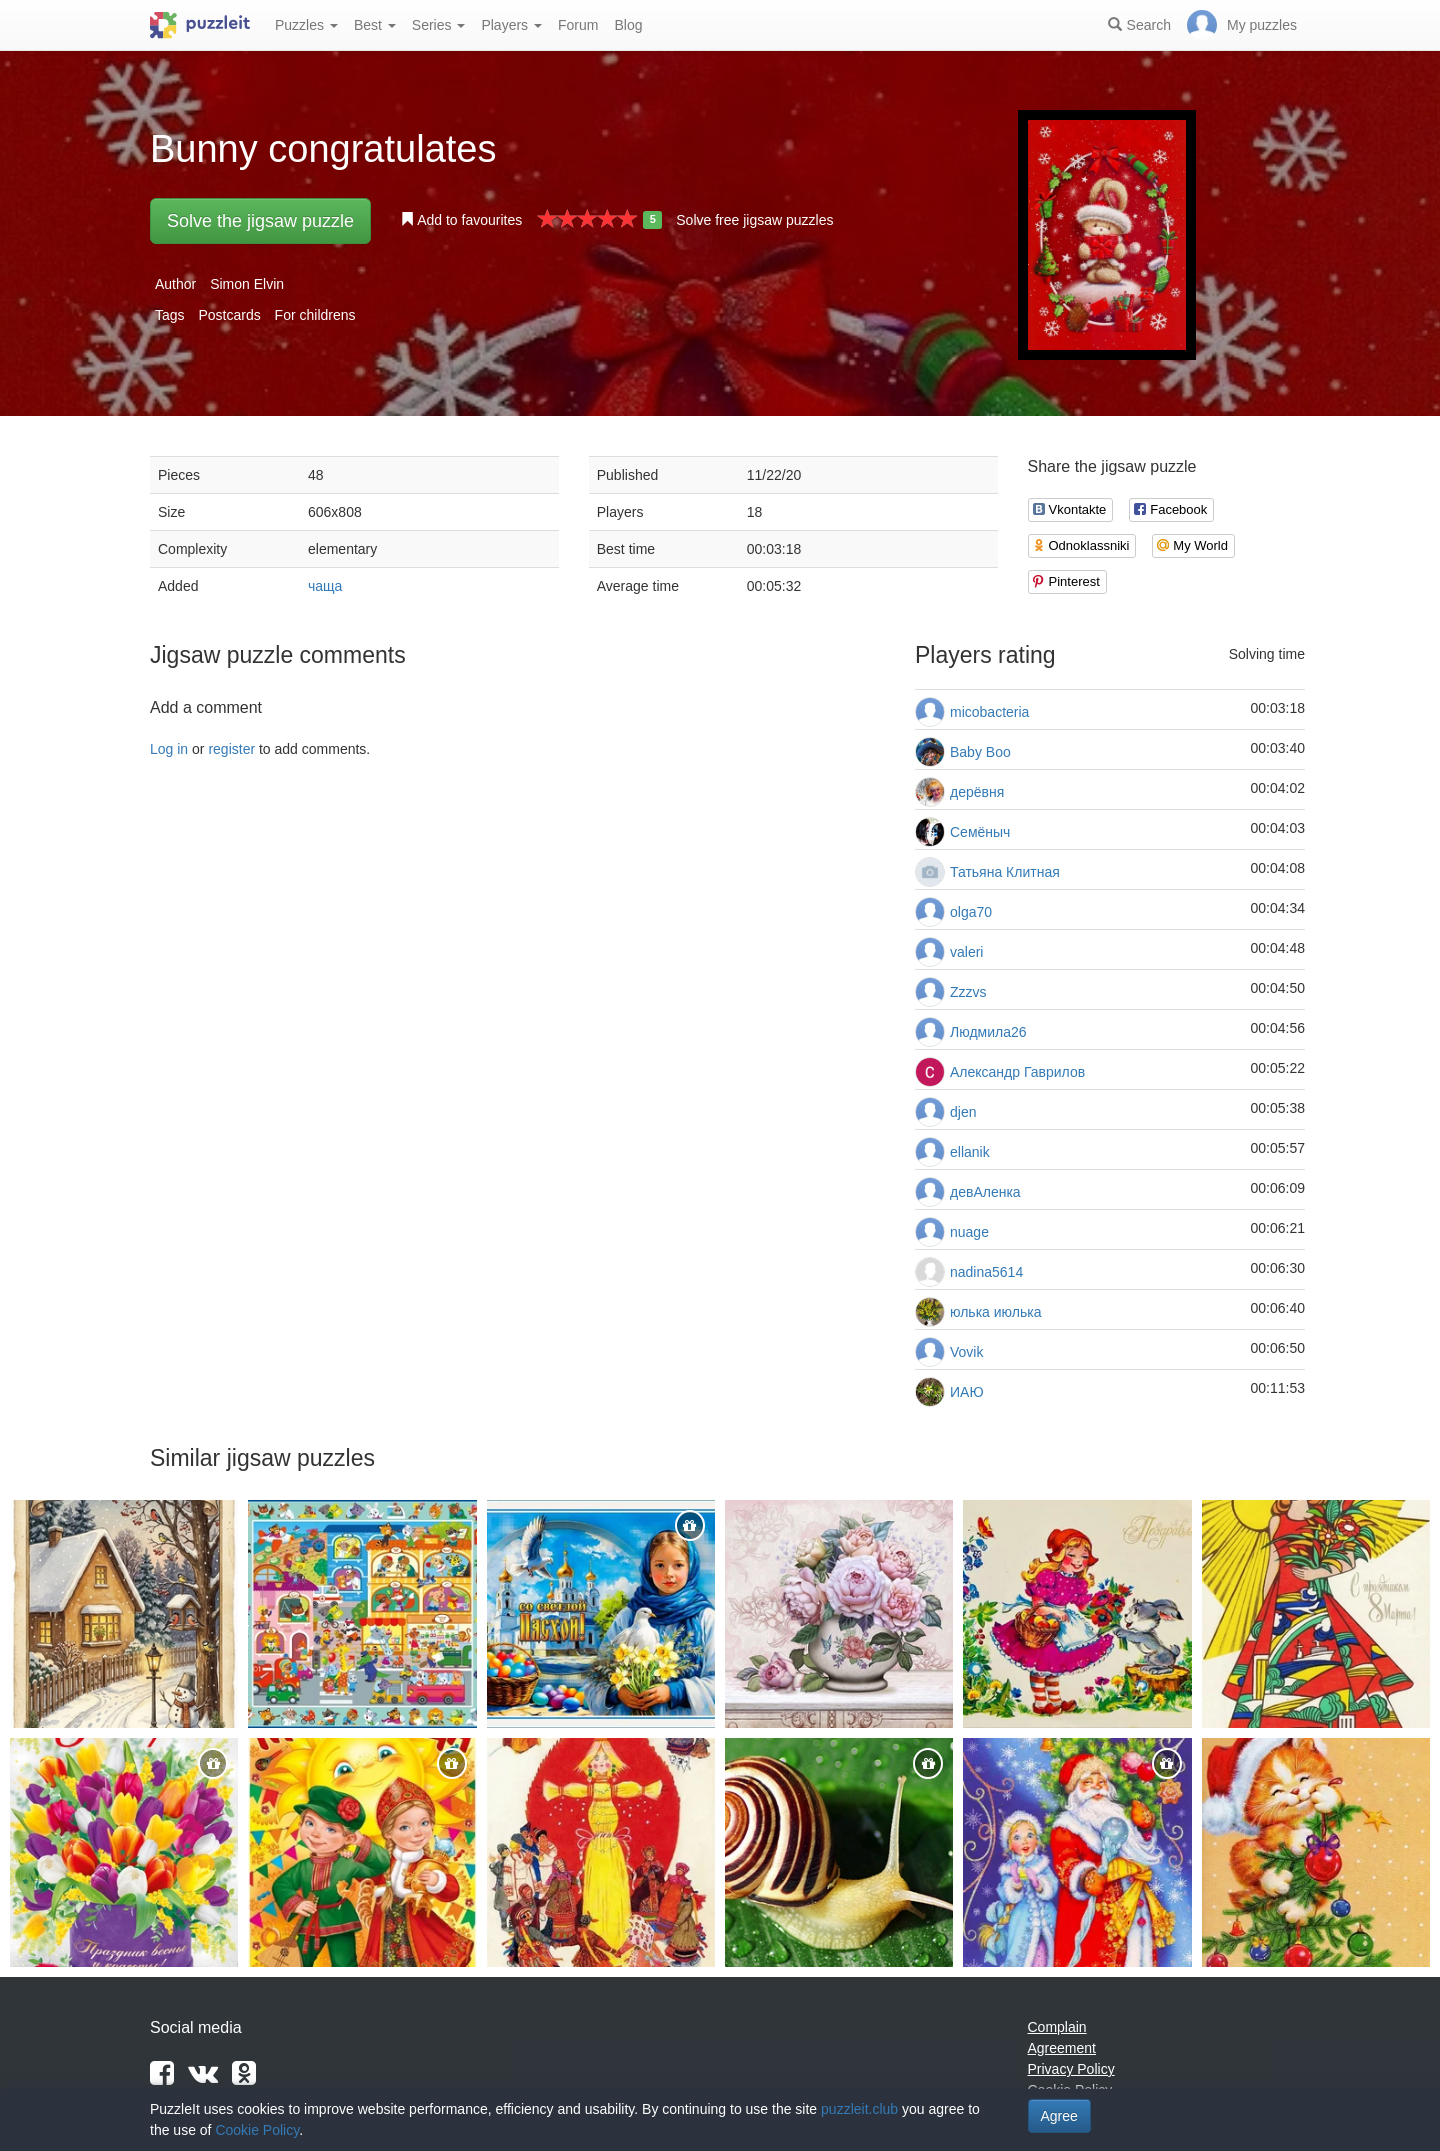  I want to click on register, so click(231, 749).